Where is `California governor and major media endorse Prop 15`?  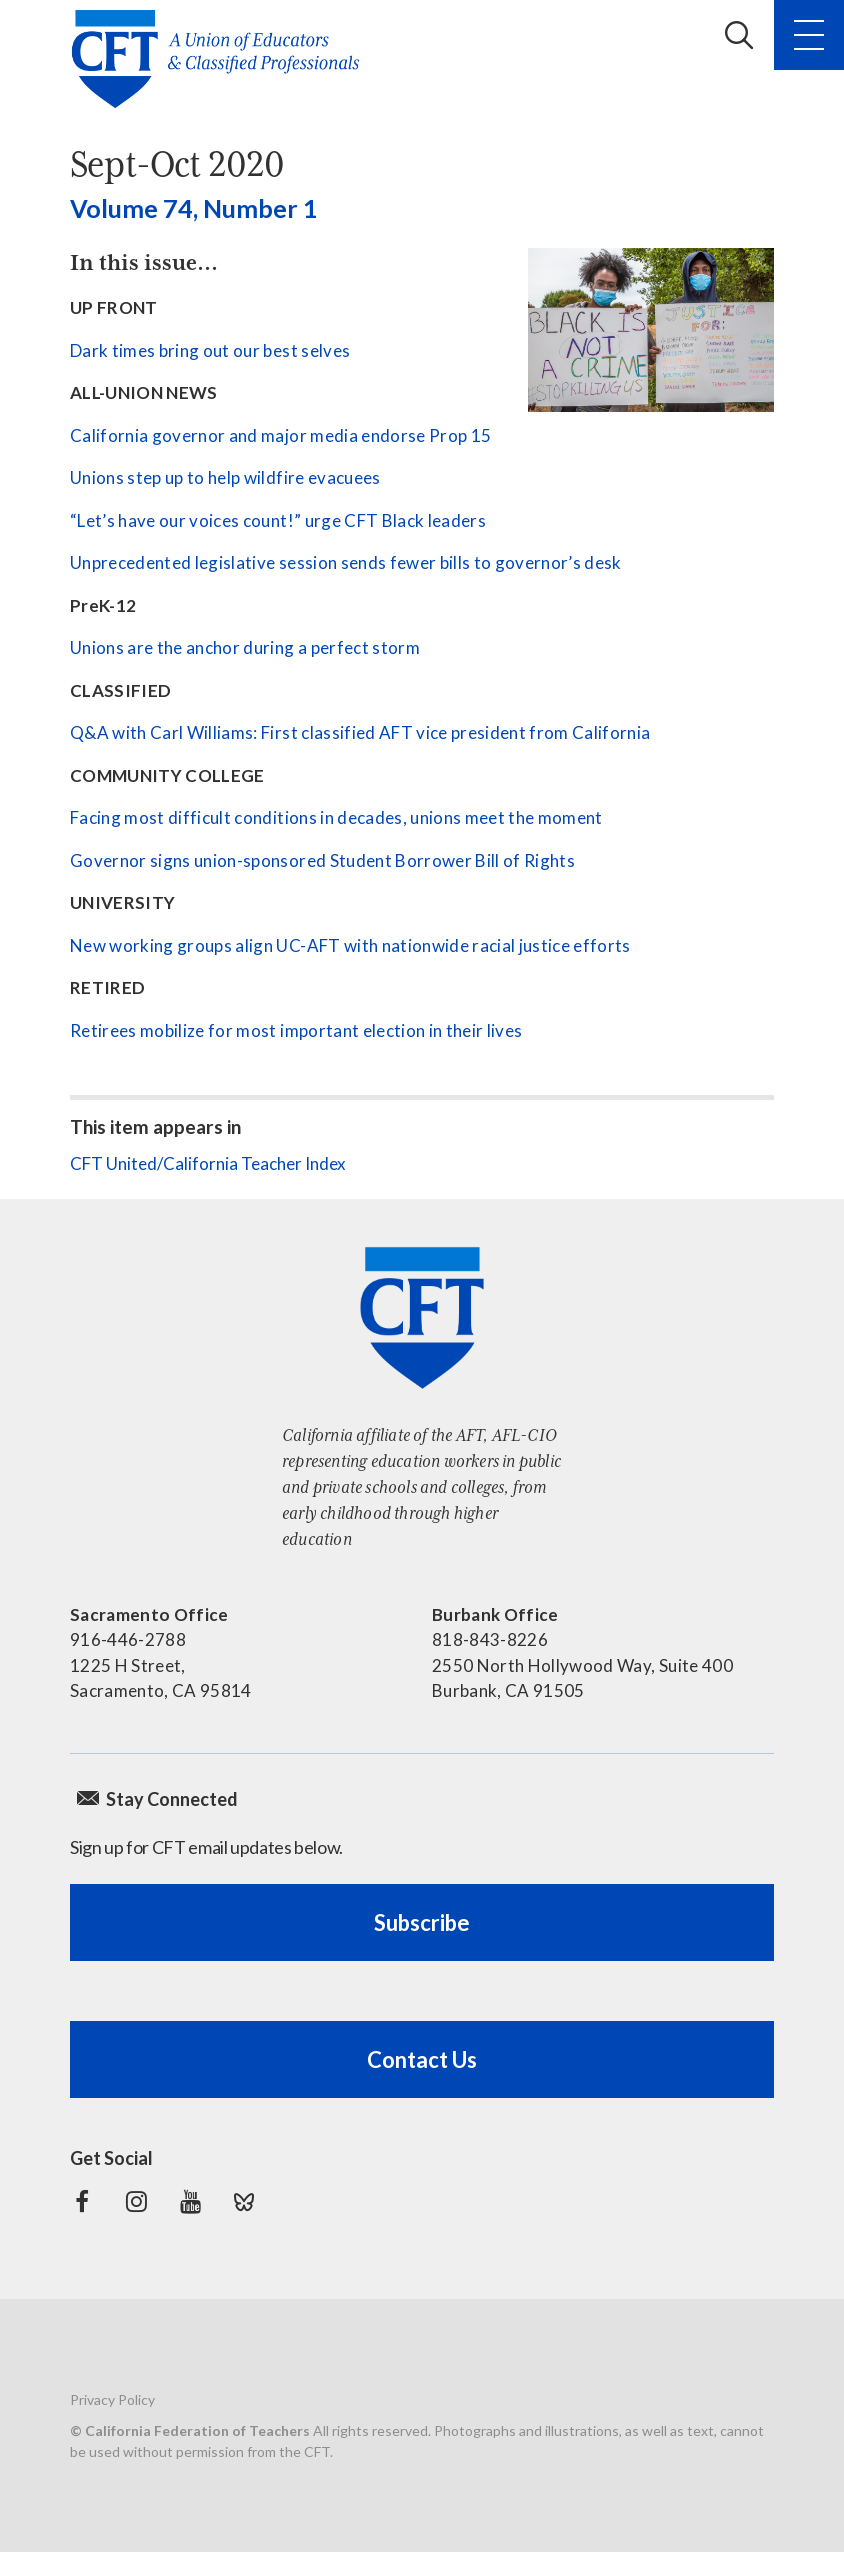
California governor and major media endorse Prop 15 is located at coordinates (280, 435).